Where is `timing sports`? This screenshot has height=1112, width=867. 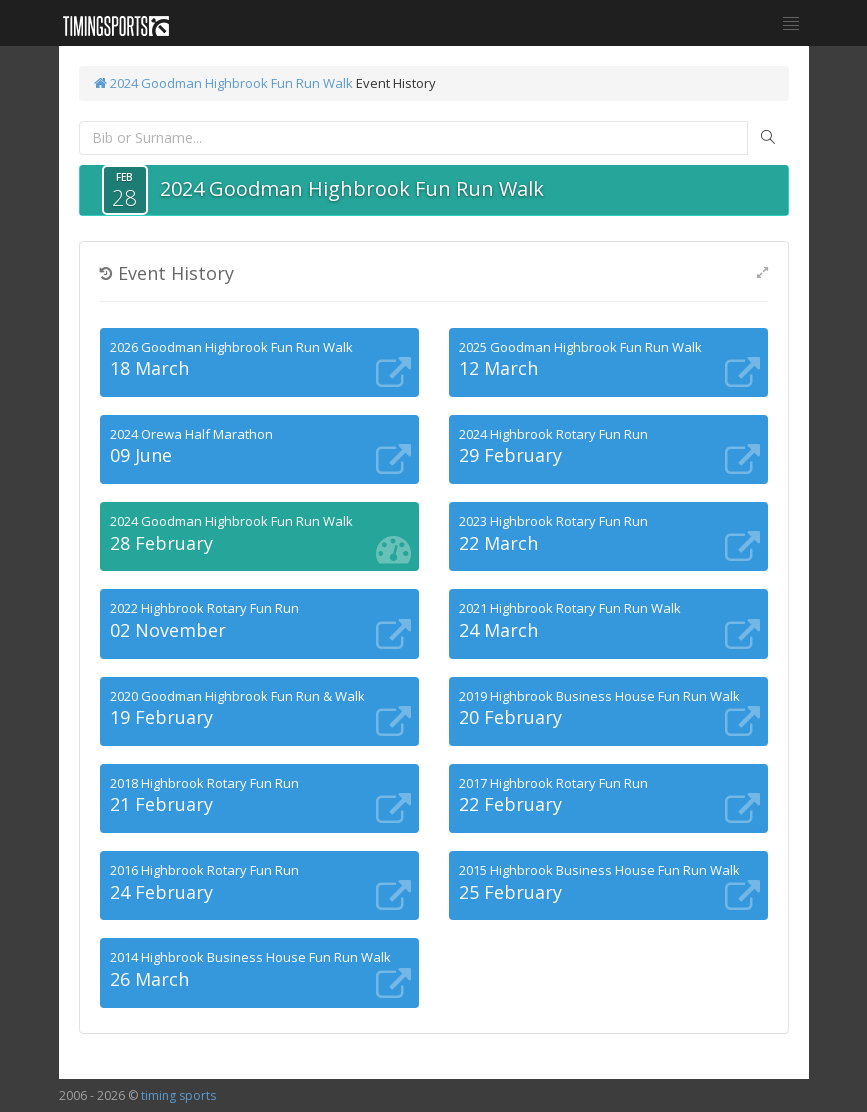 timing sports is located at coordinates (178, 1095).